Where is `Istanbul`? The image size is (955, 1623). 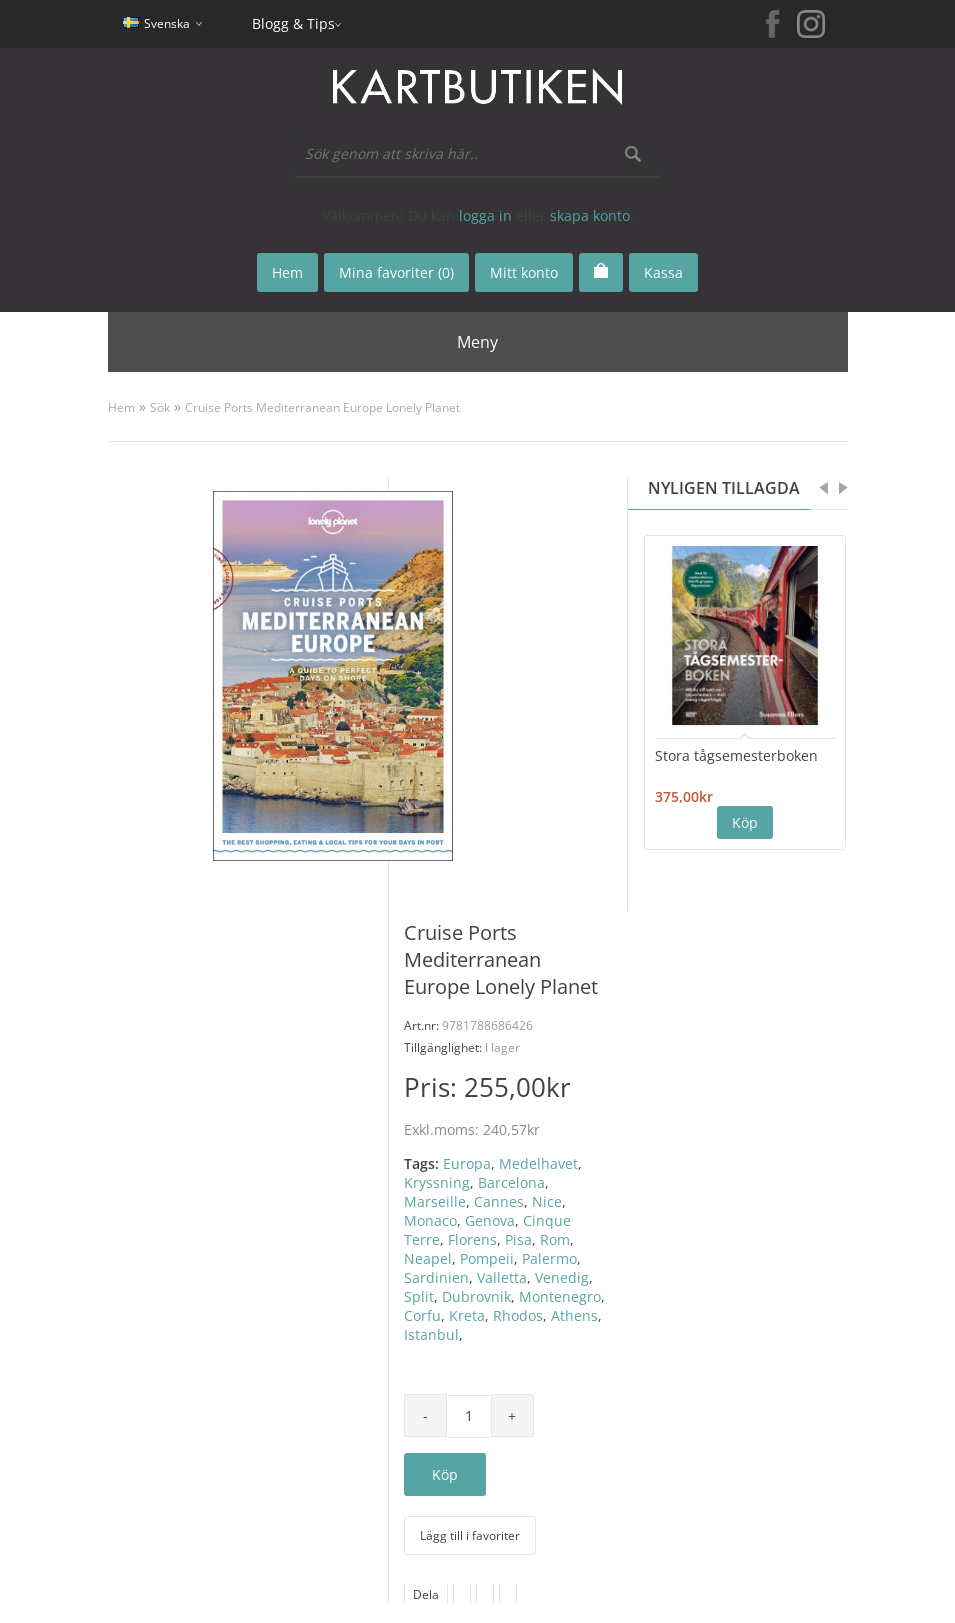
Istanbul is located at coordinates (431, 1334).